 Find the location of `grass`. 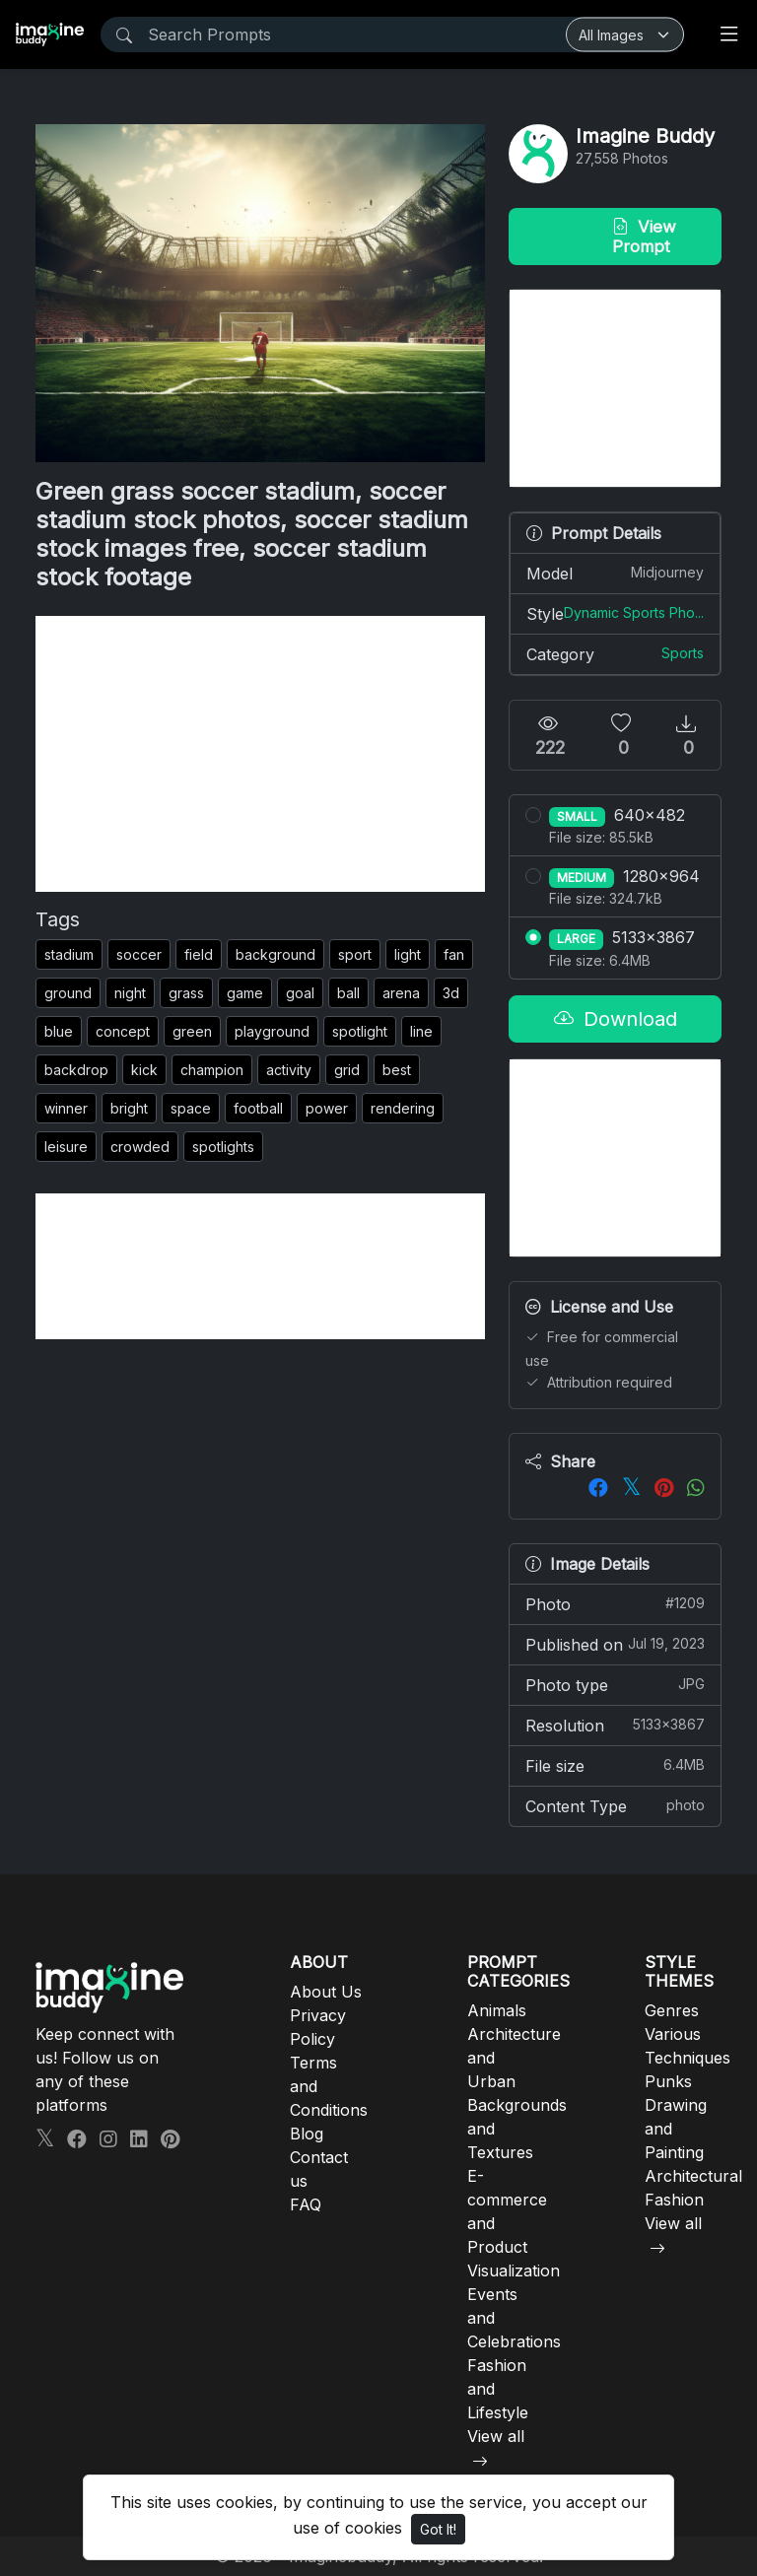

grass is located at coordinates (186, 992).